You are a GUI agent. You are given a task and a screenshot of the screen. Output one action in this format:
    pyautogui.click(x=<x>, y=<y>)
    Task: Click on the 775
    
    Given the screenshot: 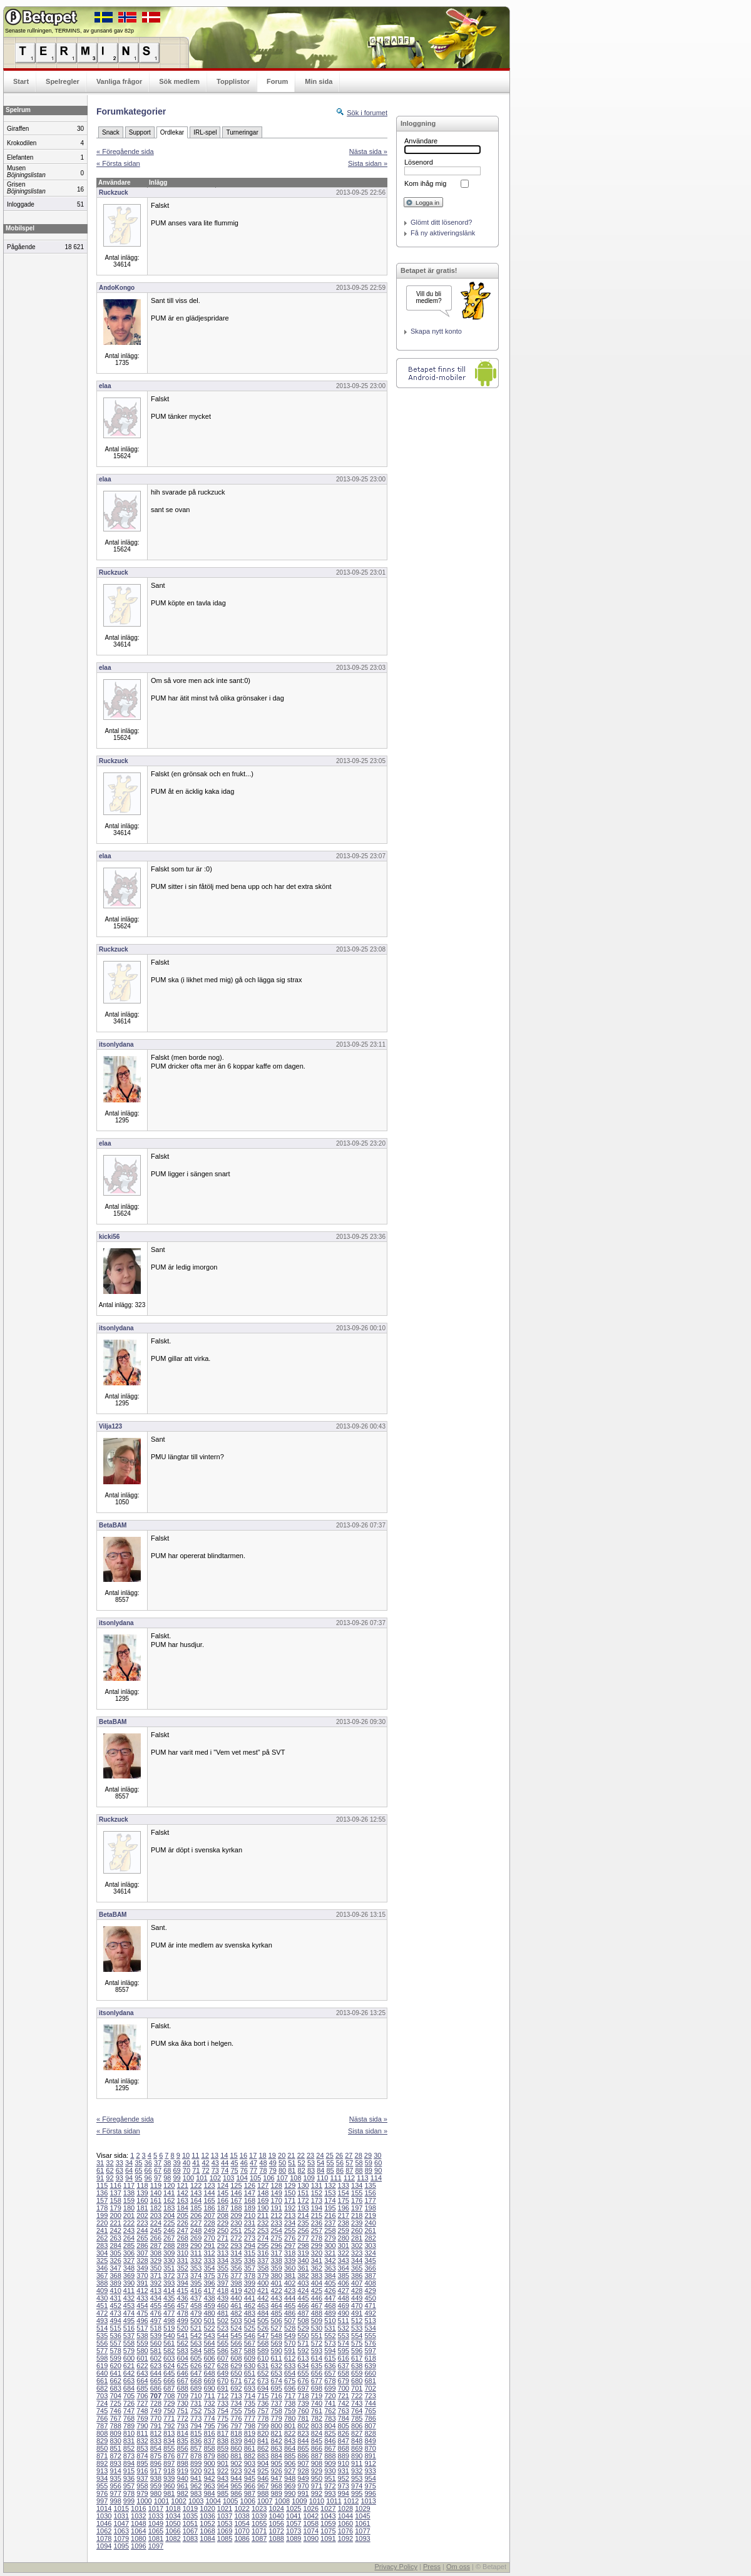 What is the action you would take?
    pyautogui.click(x=222, y=2418)
    